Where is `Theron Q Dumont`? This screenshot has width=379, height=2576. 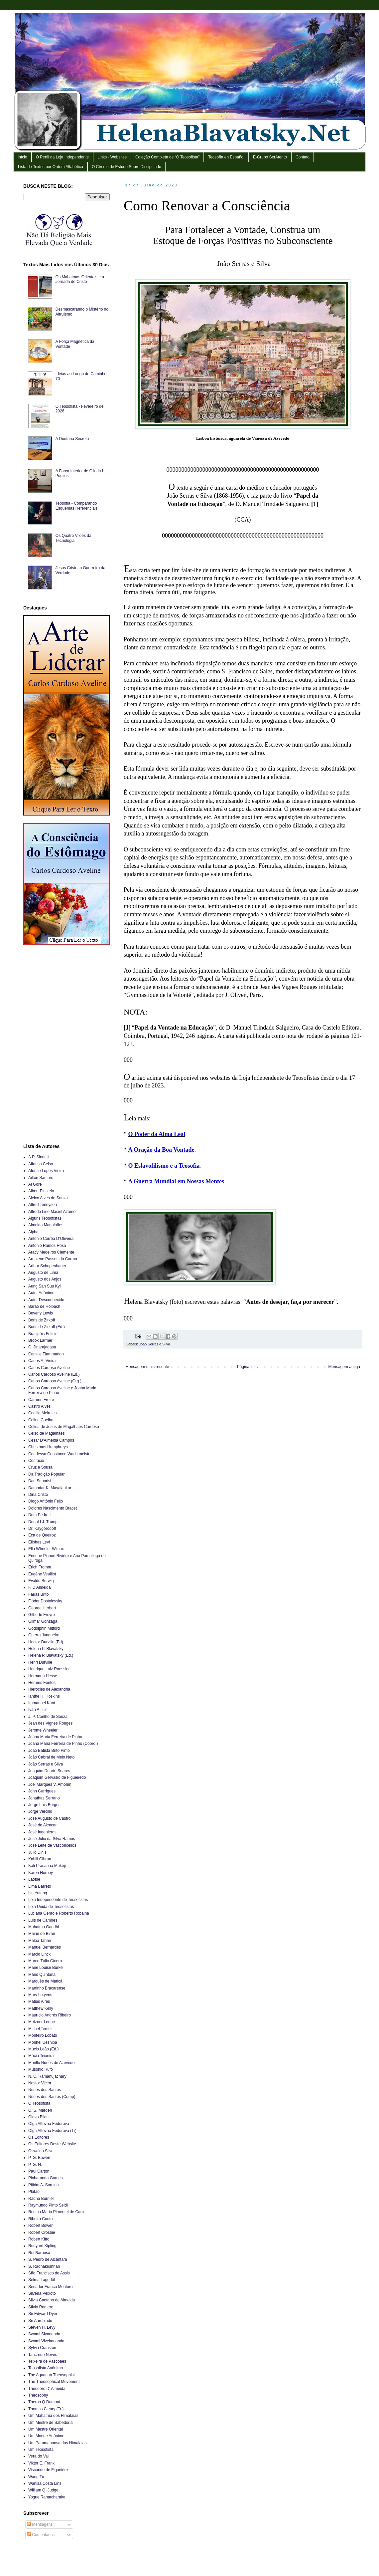
Theron Q Dumont is located at coordinates (44, 2402).